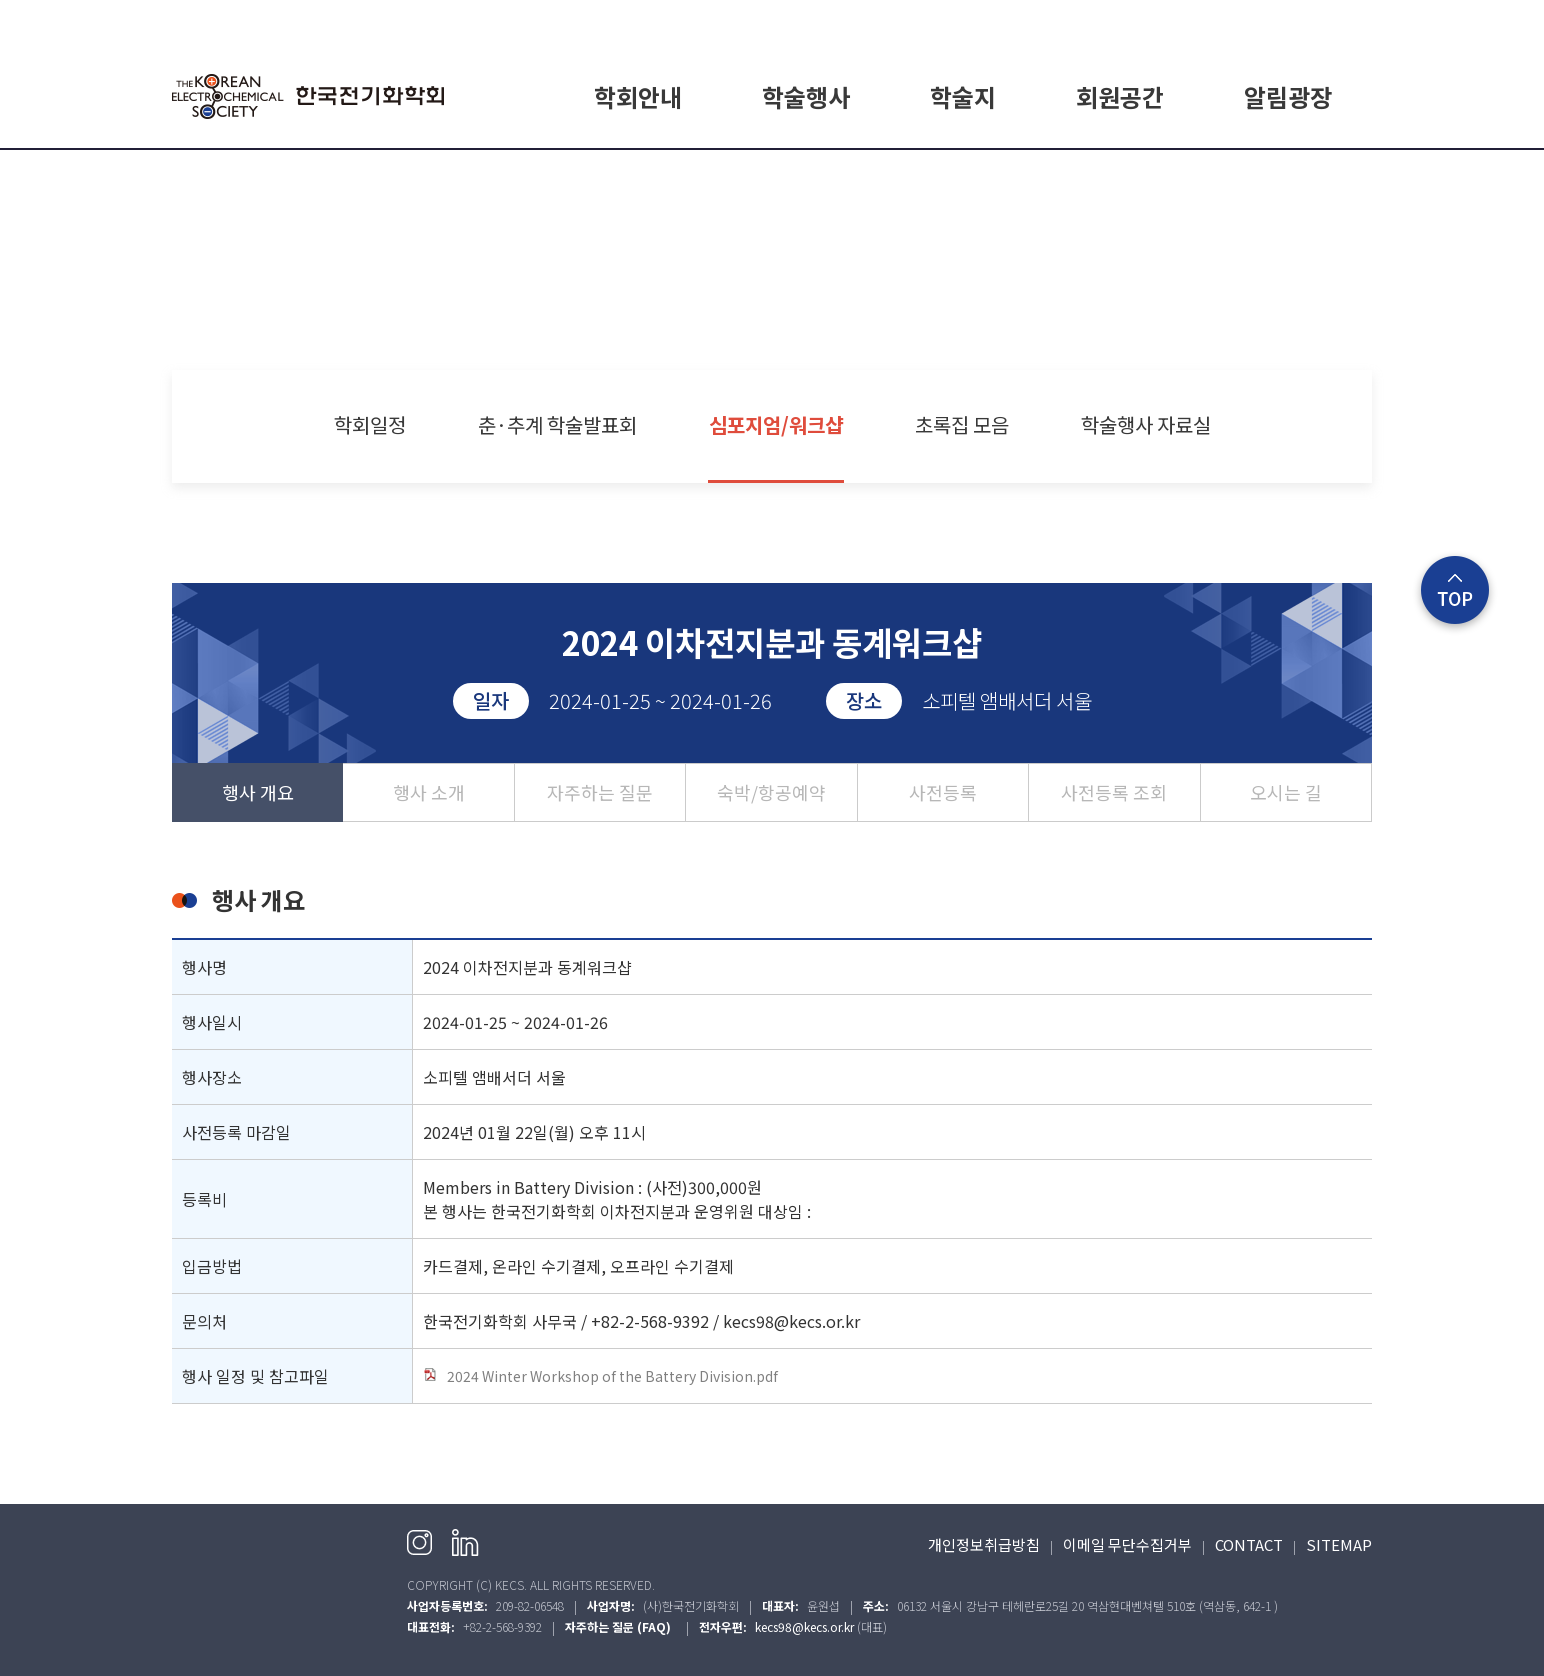 This screenshot has height=1676, width=1544. What do you see at coordinates (984, 1544) in the screenshot?
I see `개인정보취급방침` at bounding box center [984, 1544].